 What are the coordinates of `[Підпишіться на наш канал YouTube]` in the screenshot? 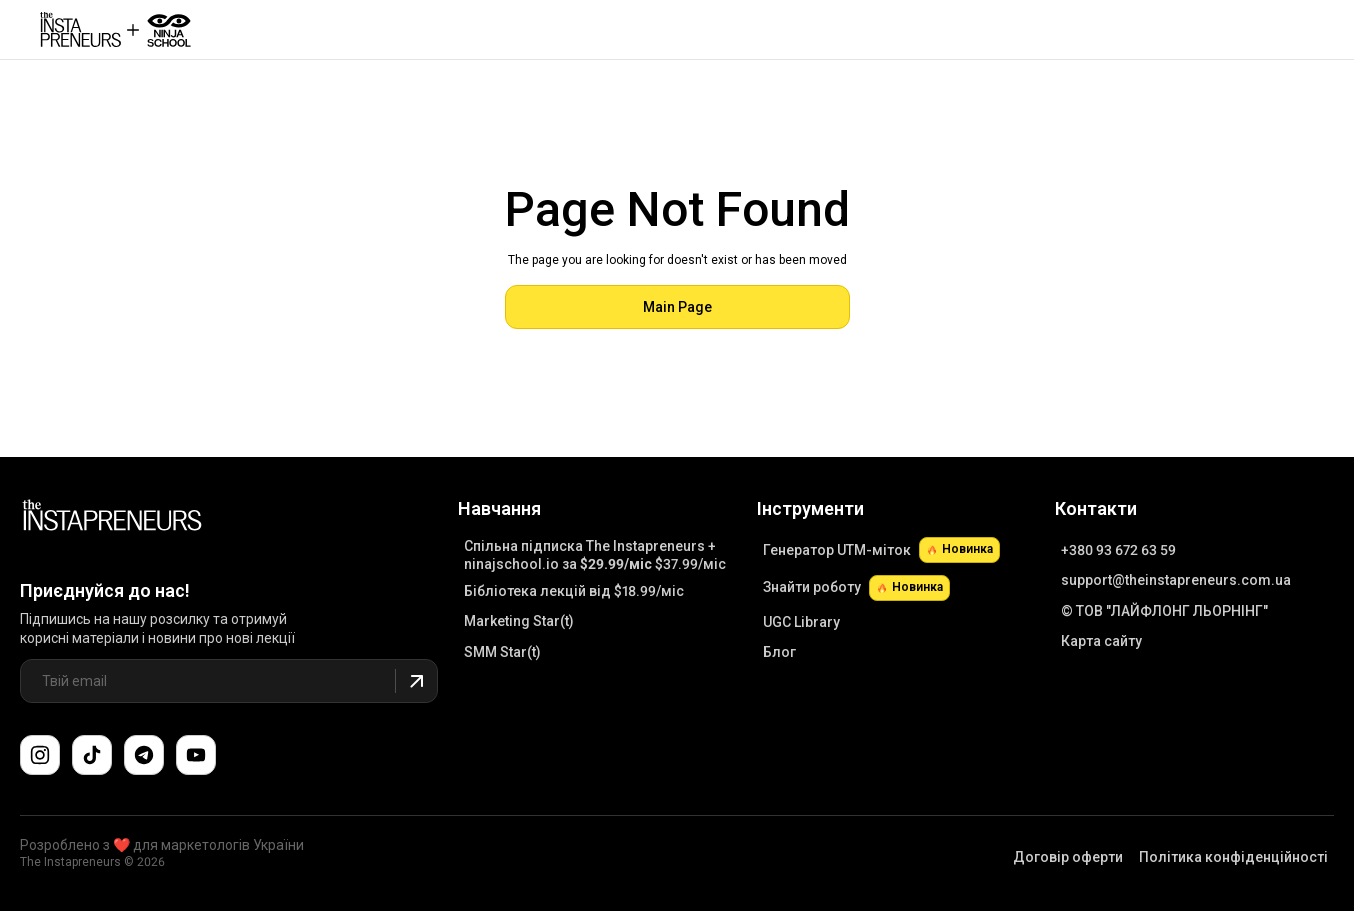 It's located at (196, 755).